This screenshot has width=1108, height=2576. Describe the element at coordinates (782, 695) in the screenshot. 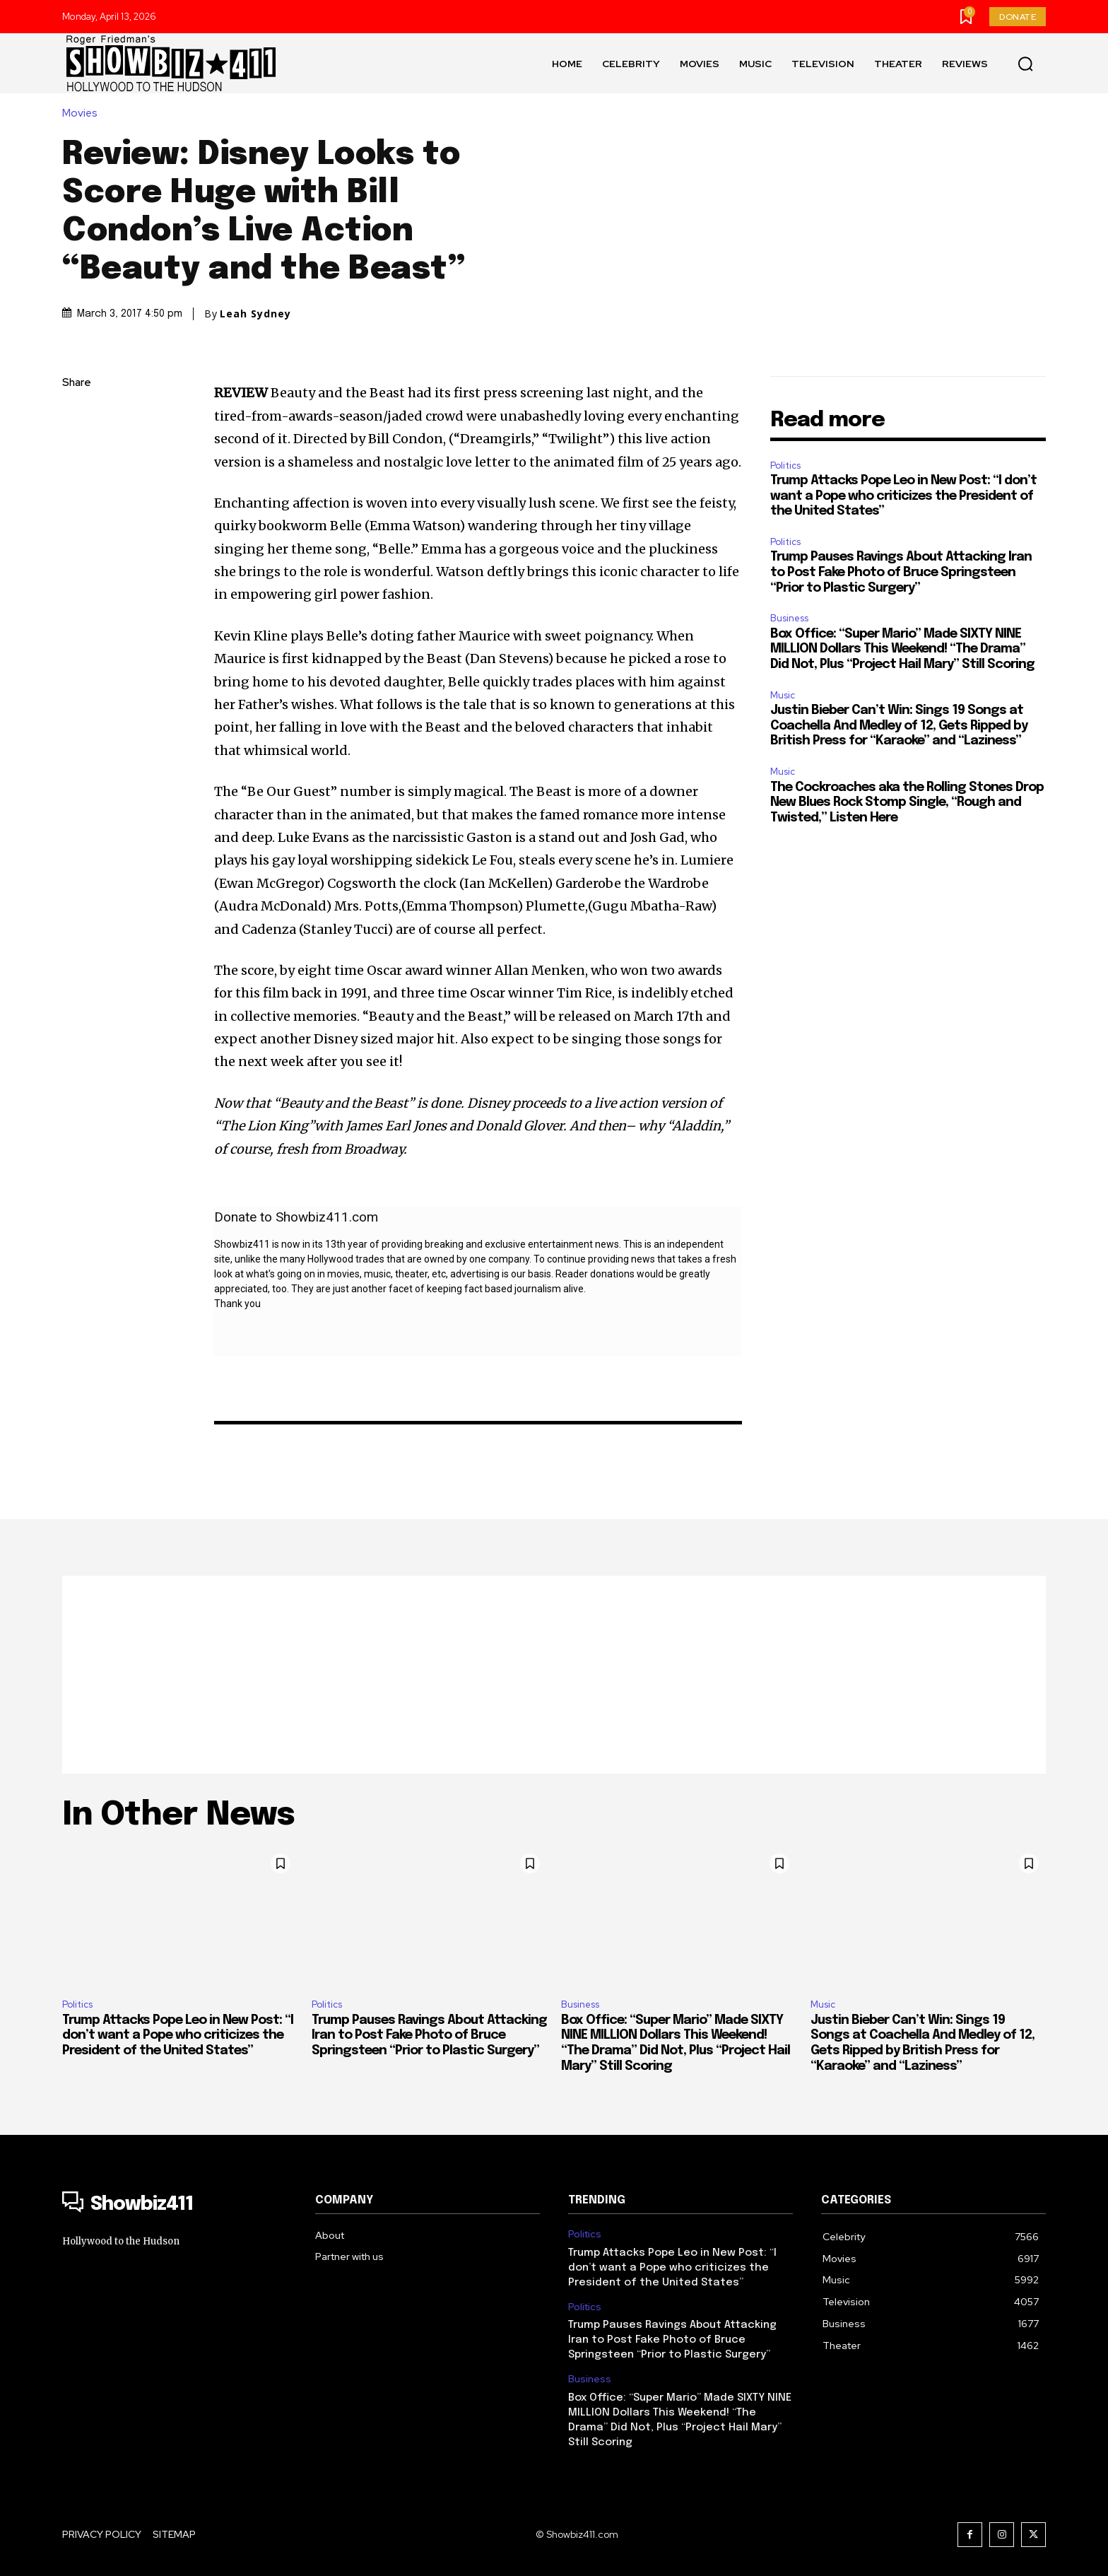

I see `Music` at that location.